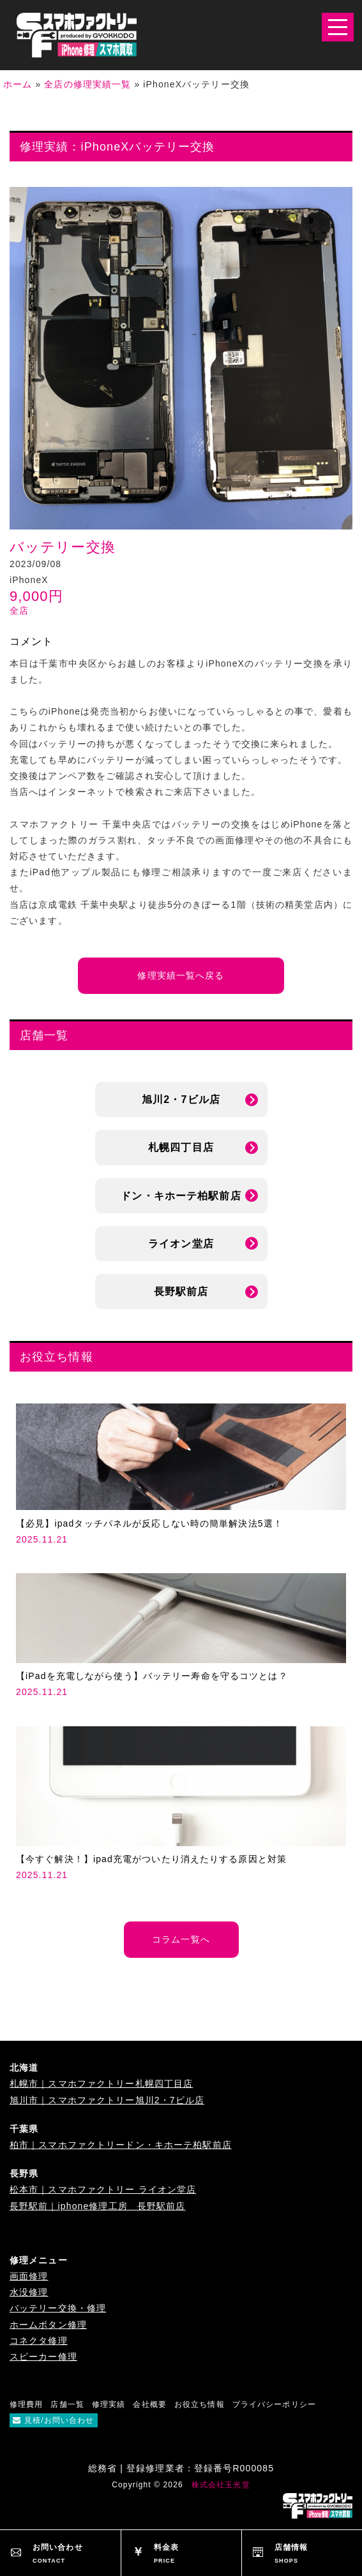 The image size is (362, 2576). I want to click on ライオン堂店, so click(181, 1243).